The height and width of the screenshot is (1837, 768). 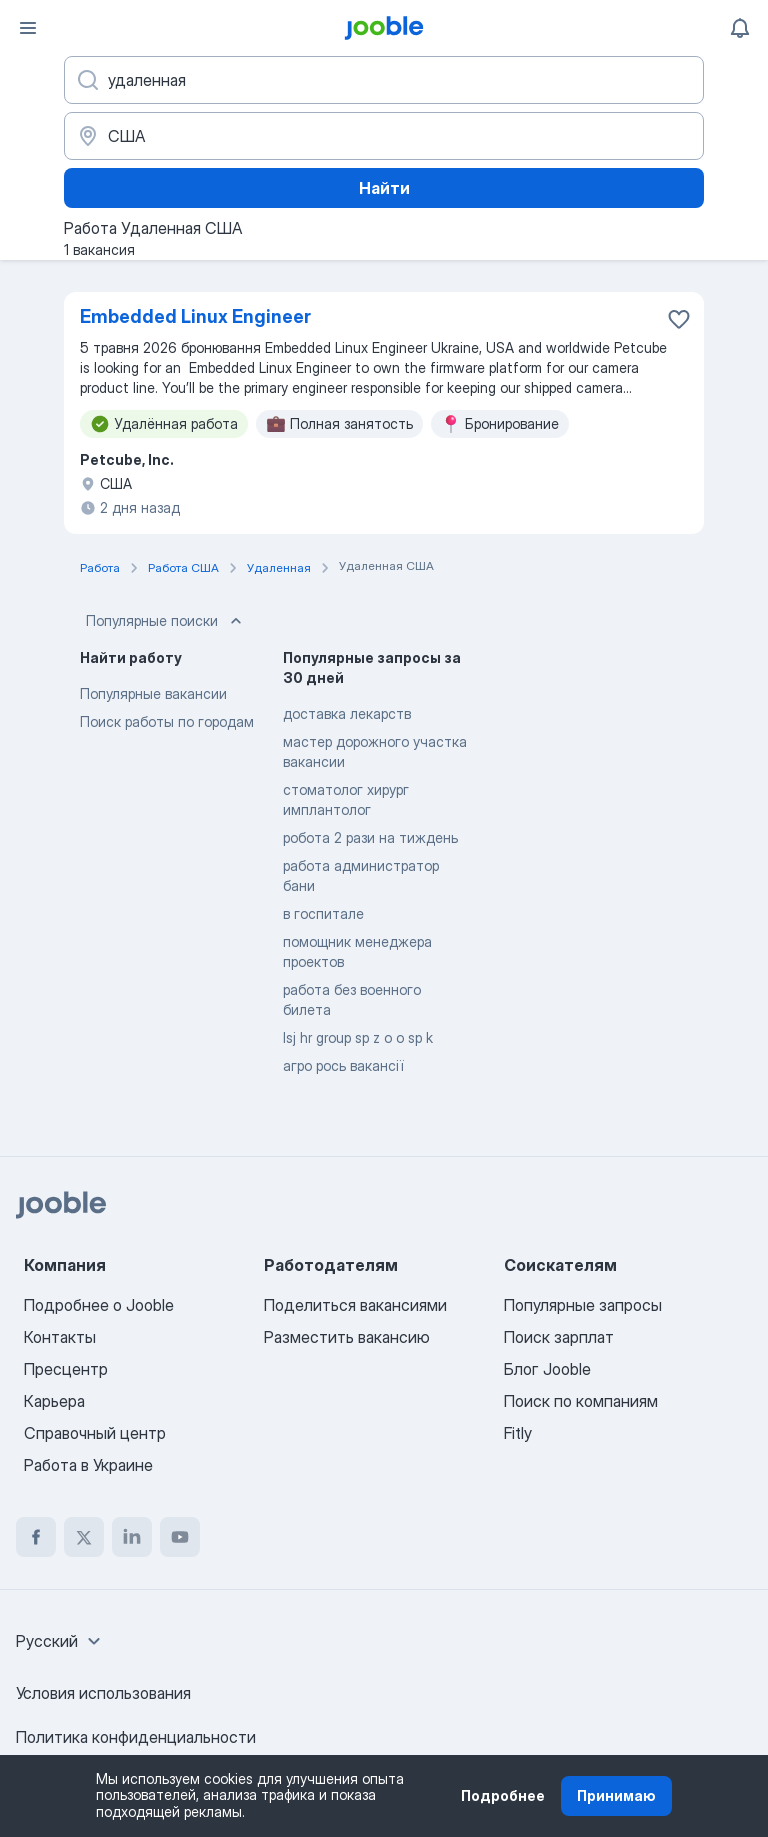 What do you see at coordinates (343, 1065) in the screenshot?
I see `агро рось вакансії` at bounding box center [343, 1065].